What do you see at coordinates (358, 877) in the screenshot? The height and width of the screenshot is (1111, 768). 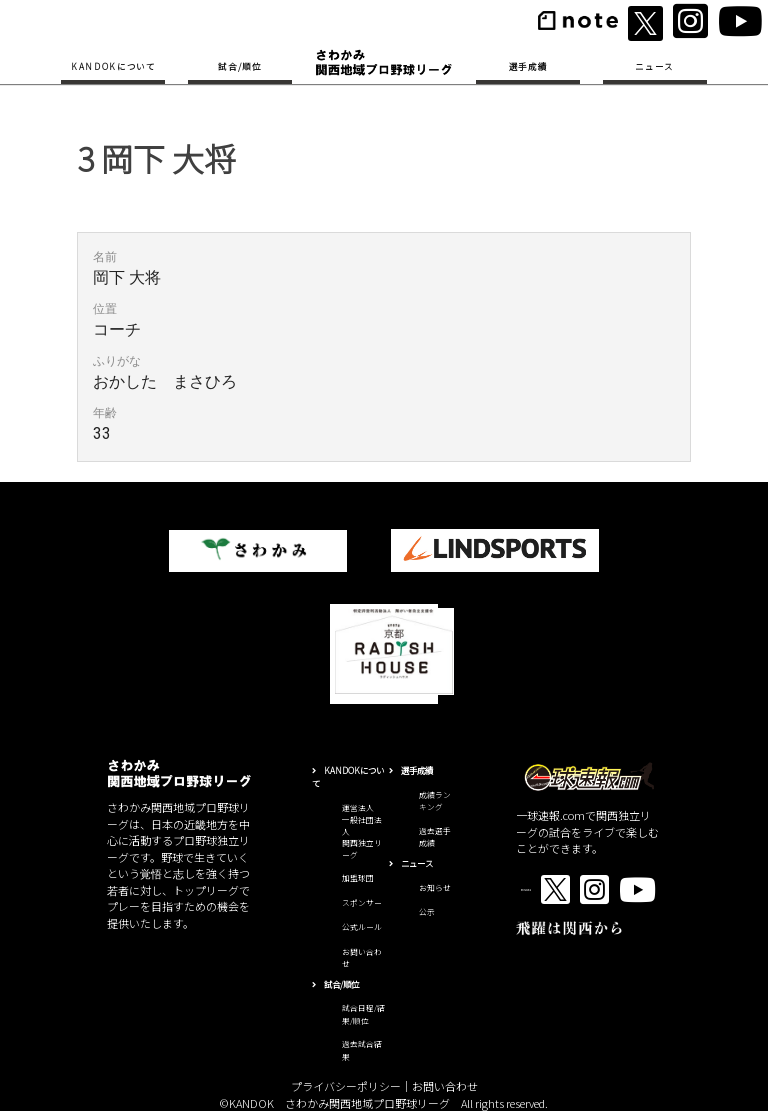 I see `加盟球団` at bounding box center [358, 877].